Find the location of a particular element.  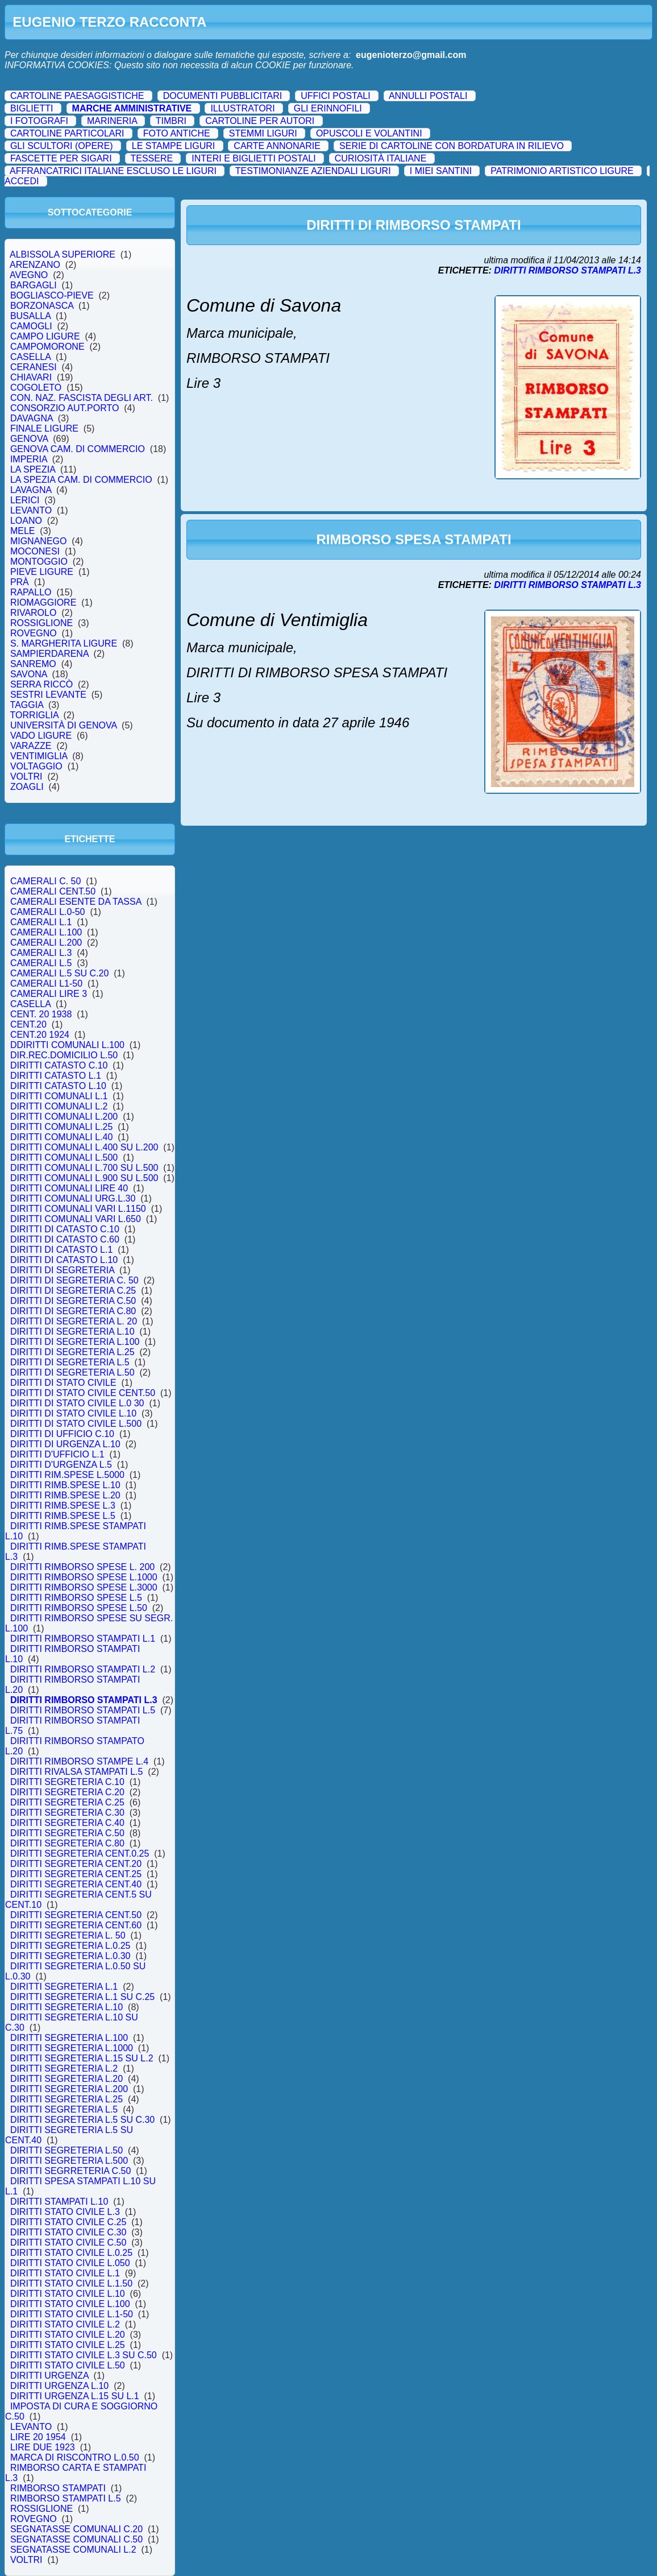

DIRITTI RIM.SPESE L.5000 is located at coordinates (67, 1475).